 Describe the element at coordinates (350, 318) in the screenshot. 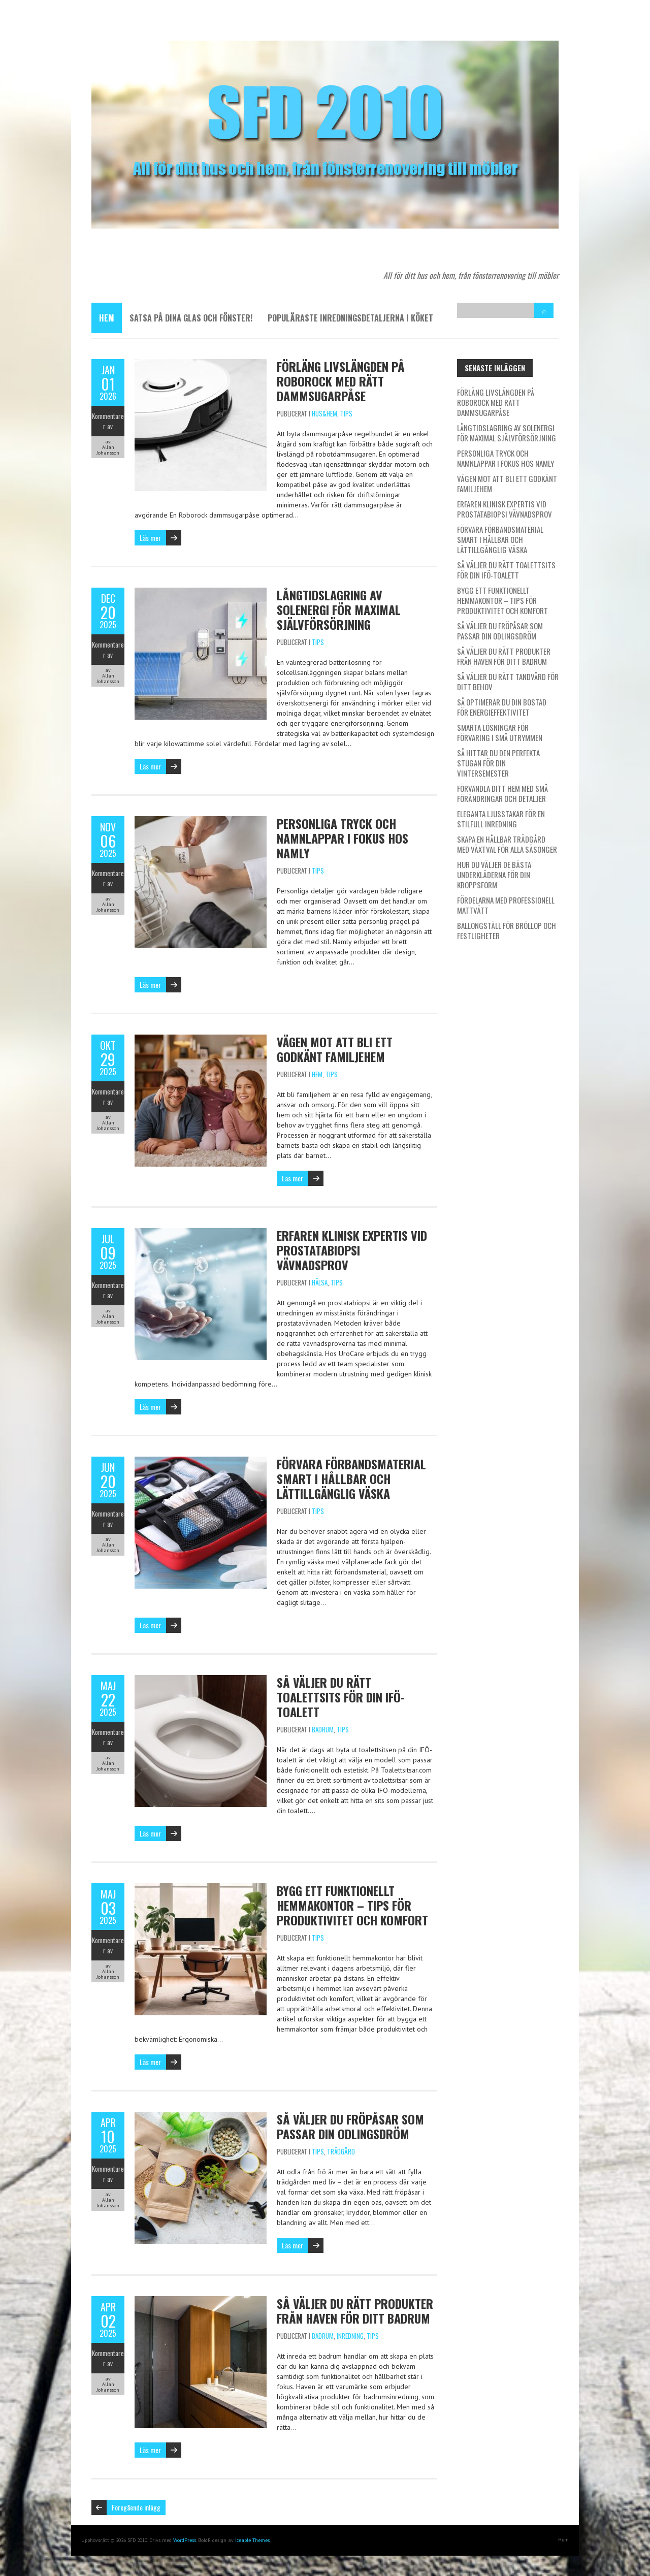

I see `Populäraste inredningsdetaljerna i köket` at that location.